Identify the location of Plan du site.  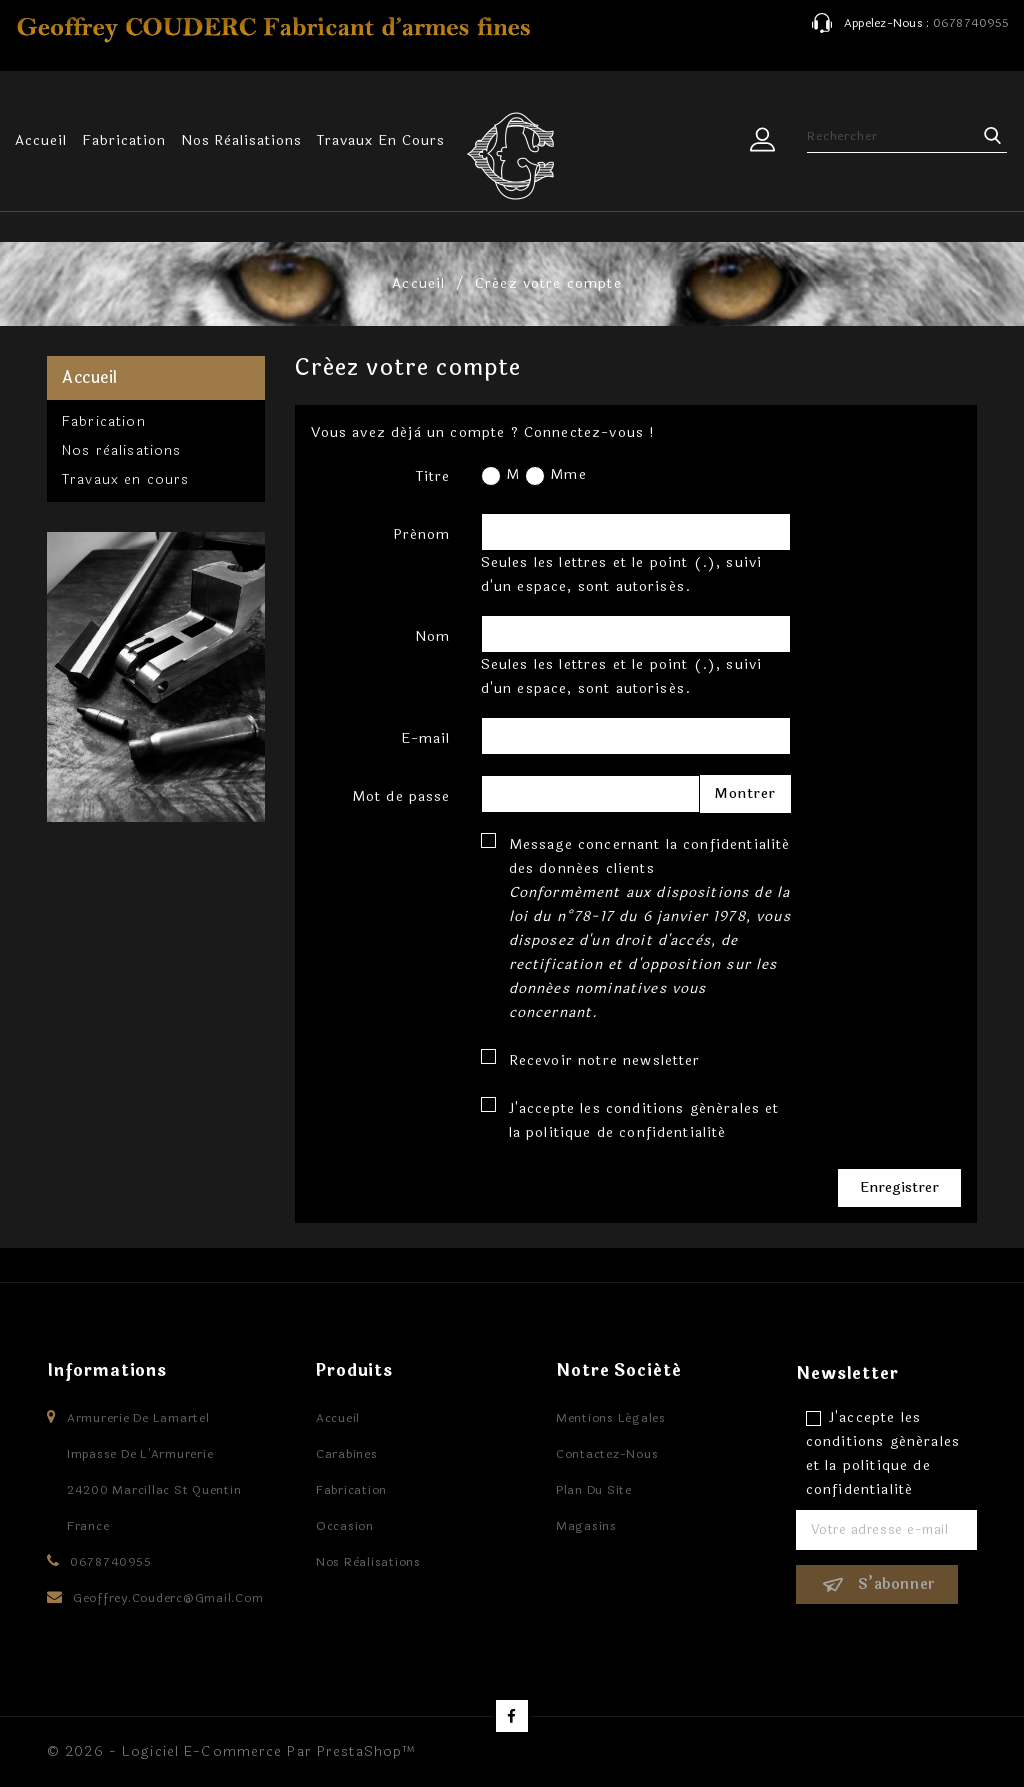
(594, 1490).